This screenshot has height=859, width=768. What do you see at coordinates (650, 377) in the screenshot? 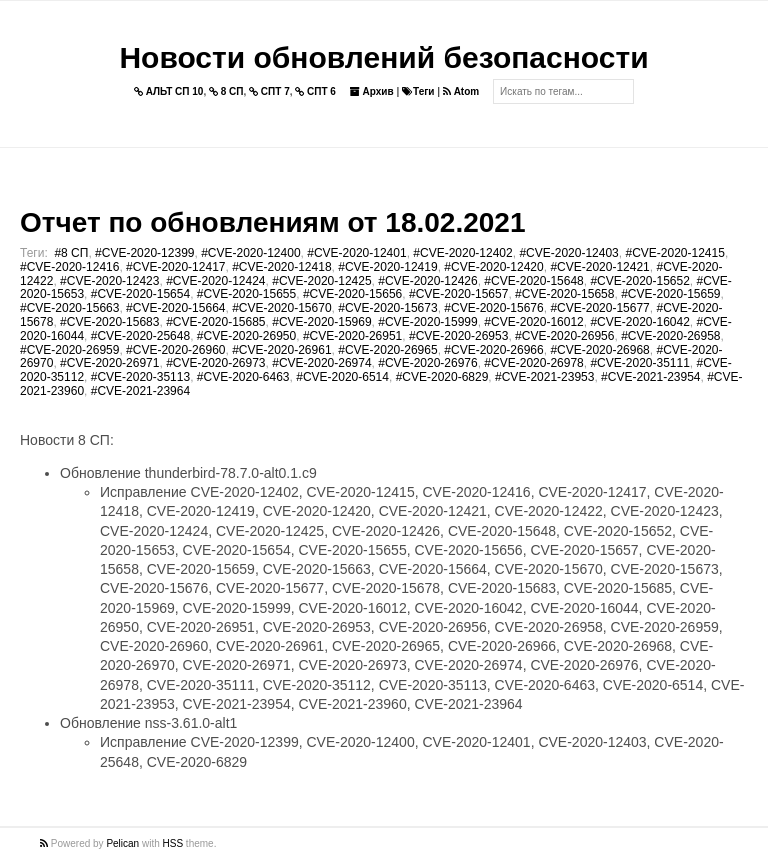
I see `#CVE-2021-23954` at bounding box center [650, 377].